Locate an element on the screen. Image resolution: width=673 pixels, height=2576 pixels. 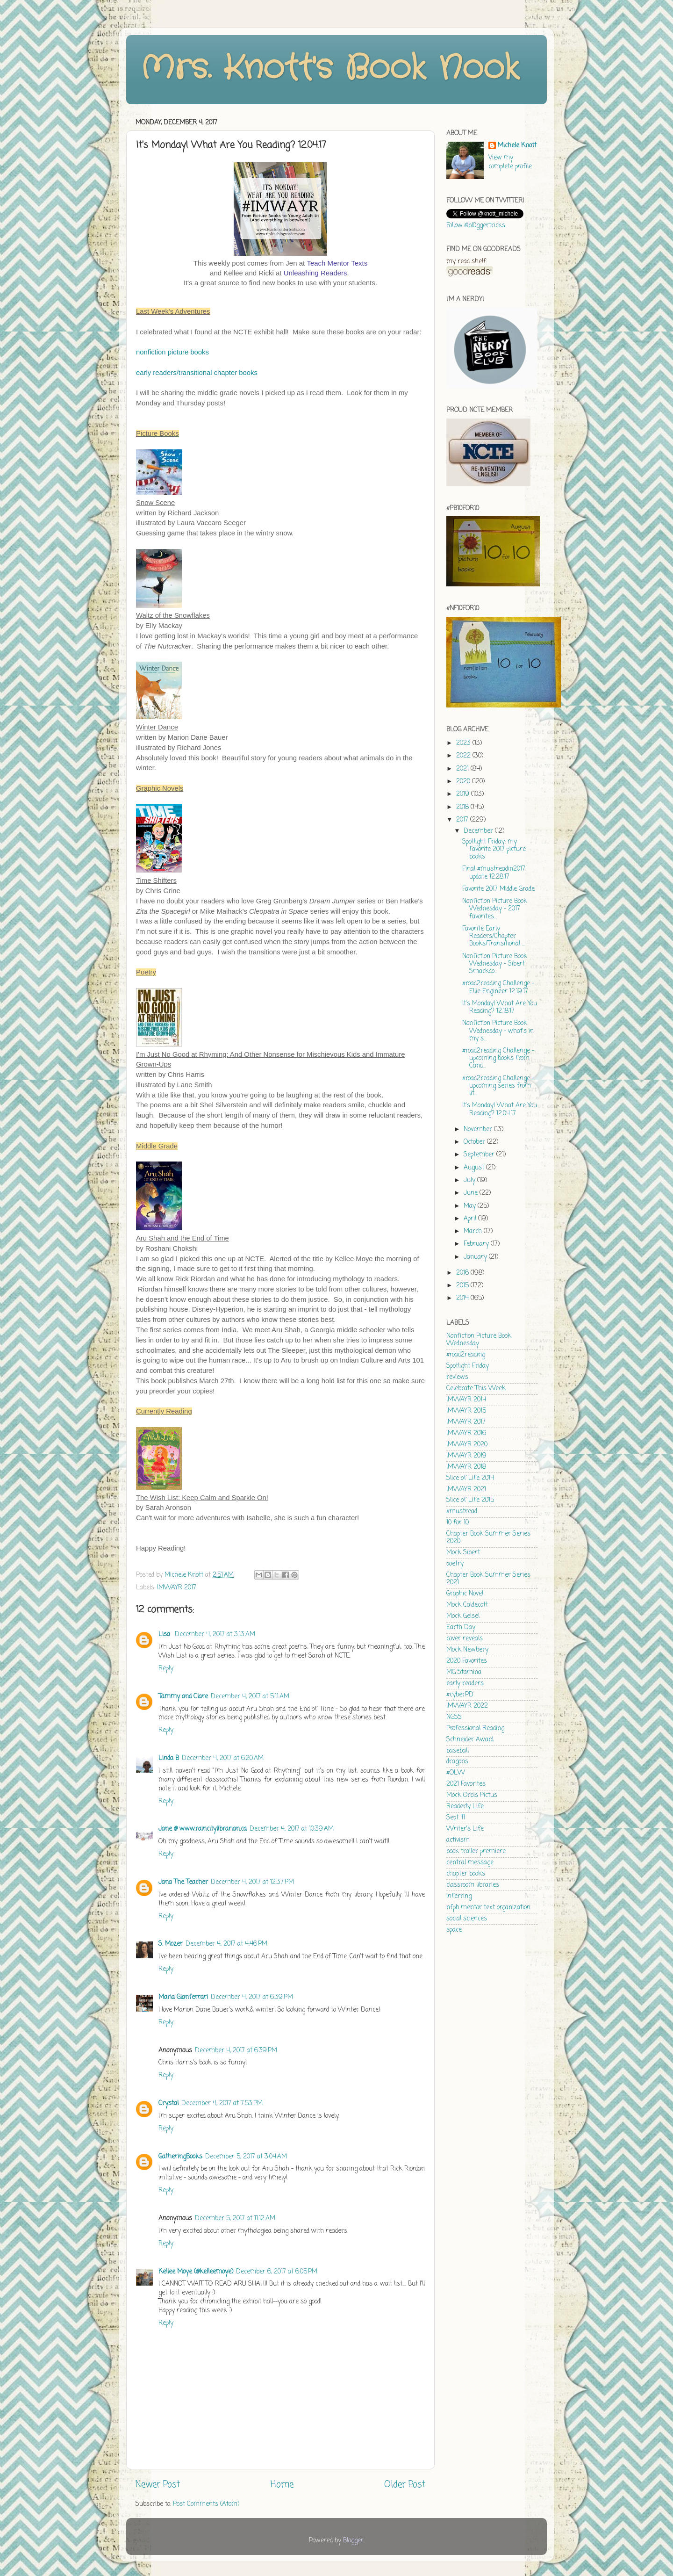
August is located at coordinates (475, 1168).